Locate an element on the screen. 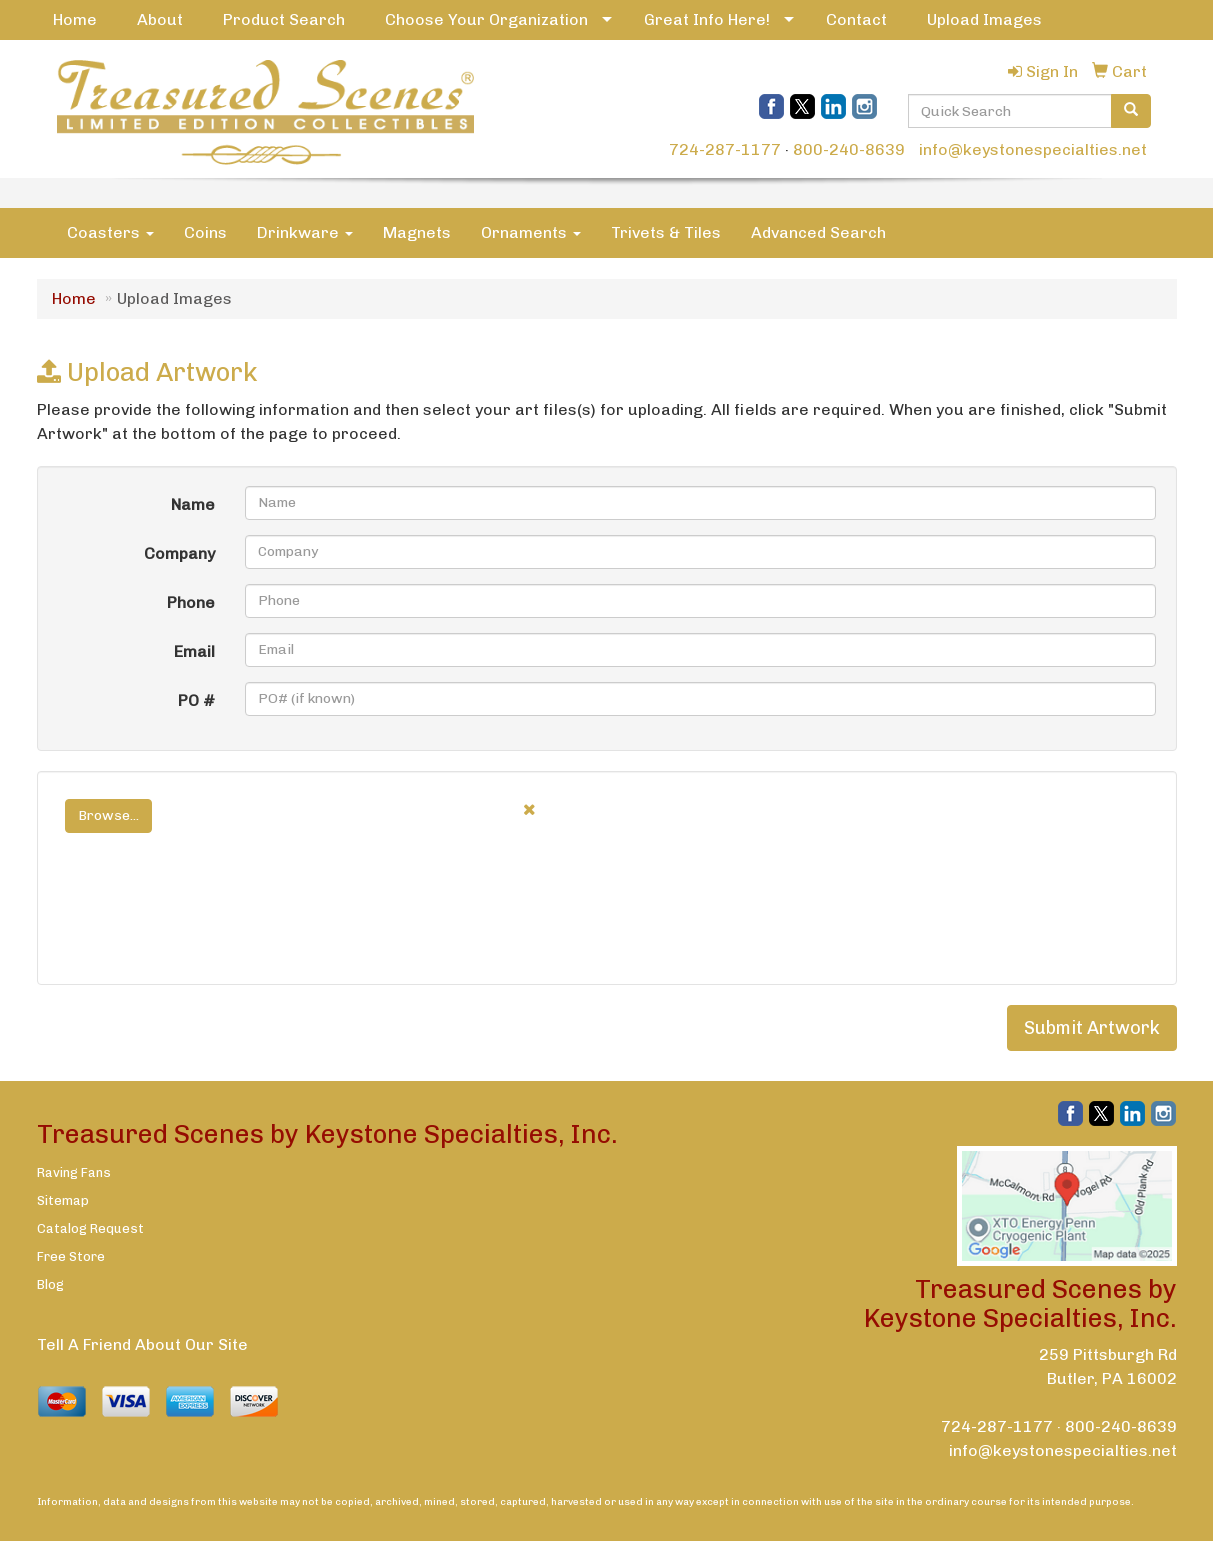 The image size is (1213, 1541). Drinkware is located at coordinates (305, 232).